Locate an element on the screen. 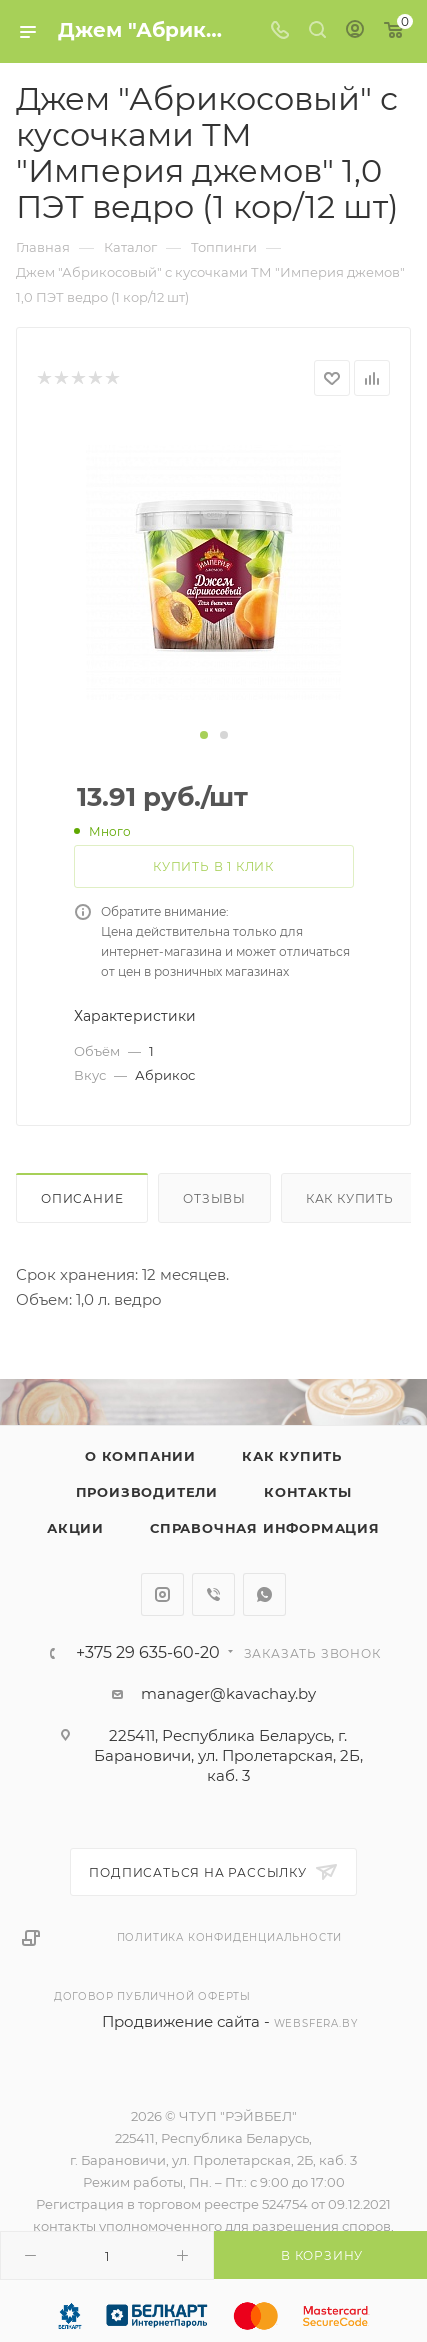 This screenshot has height=2342, width=427. Акции is located at coordinates (75, 1528).